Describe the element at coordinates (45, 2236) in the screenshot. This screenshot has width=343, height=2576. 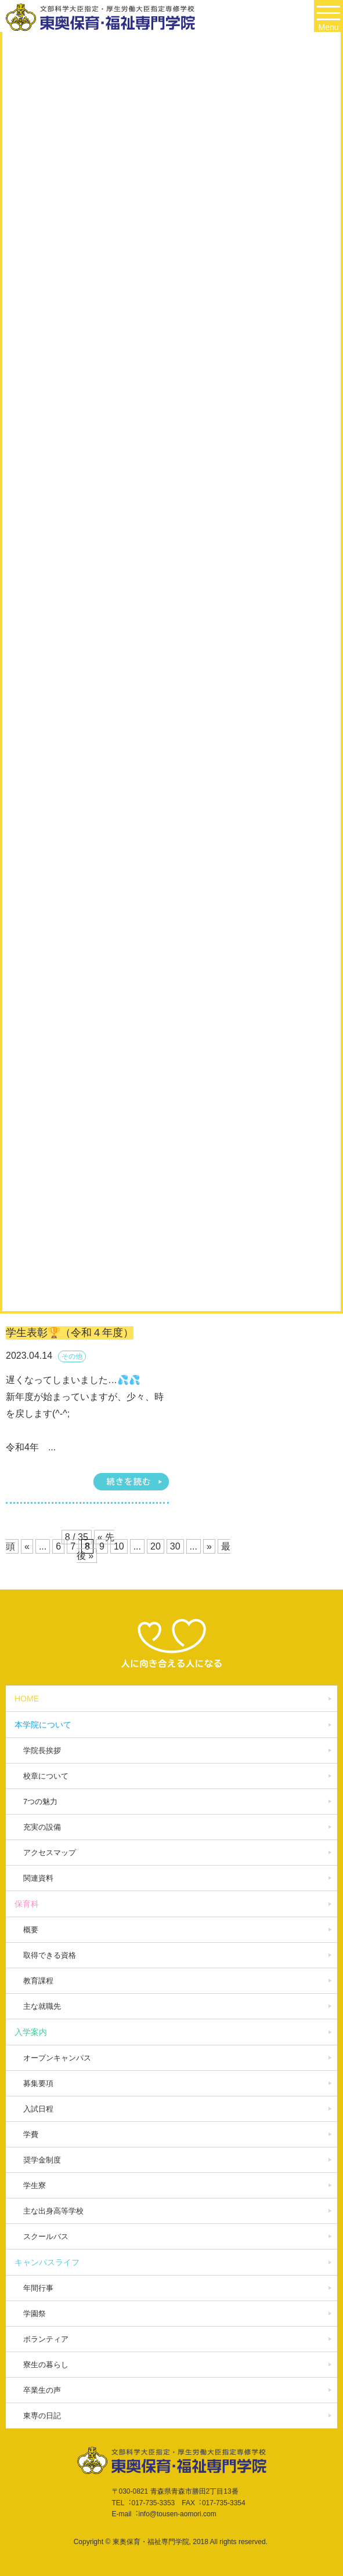
I see `スクールバス` at that location.